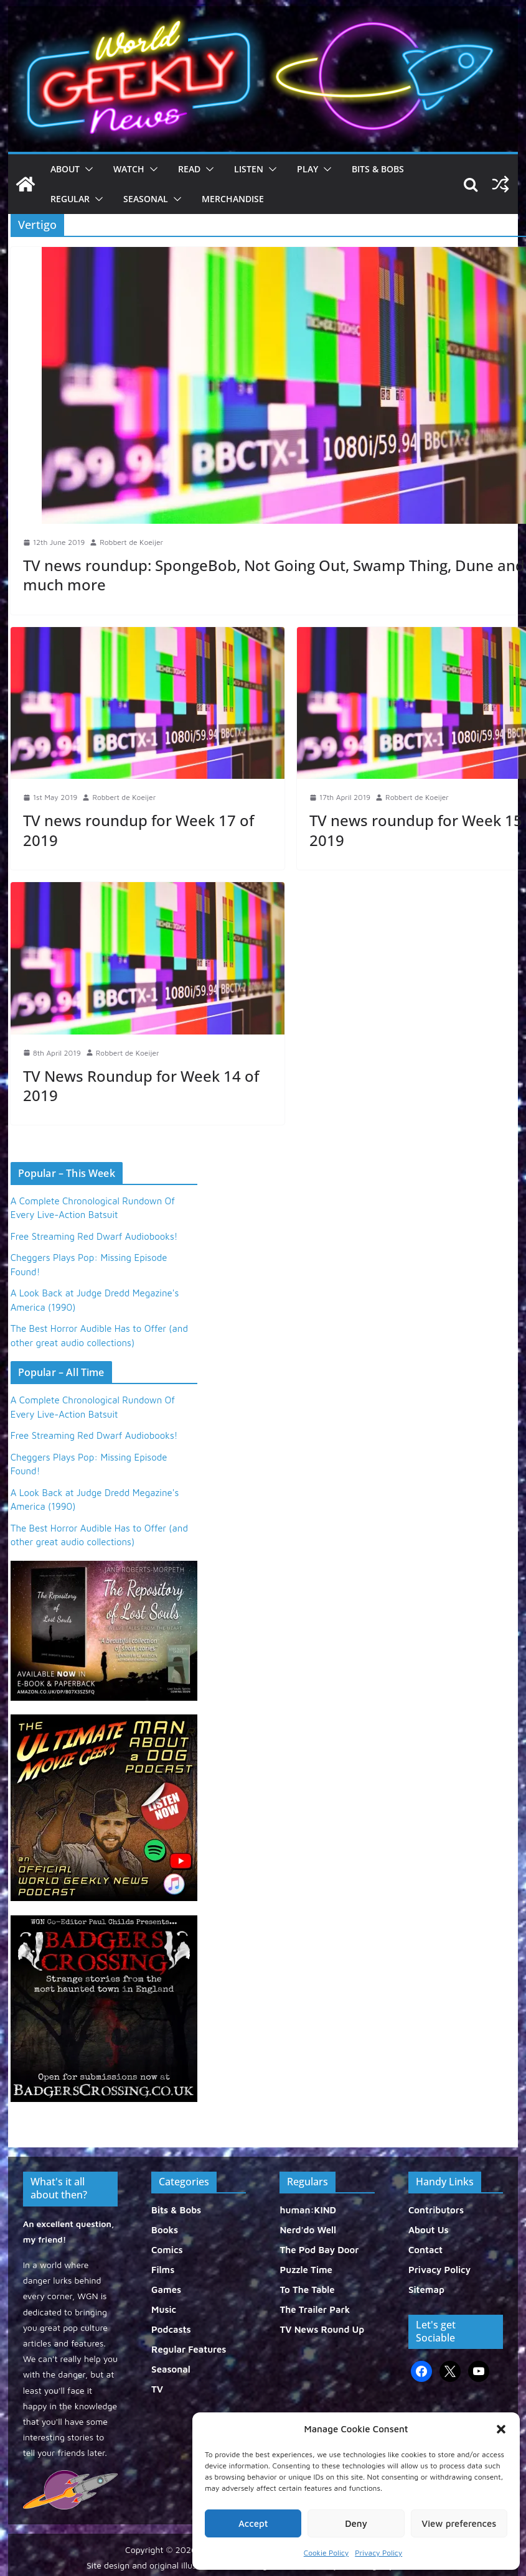  What do you see at coordinates (426, 2289) in the screenshot?
I see `Sitemap` at bounding box center [426, 2289].